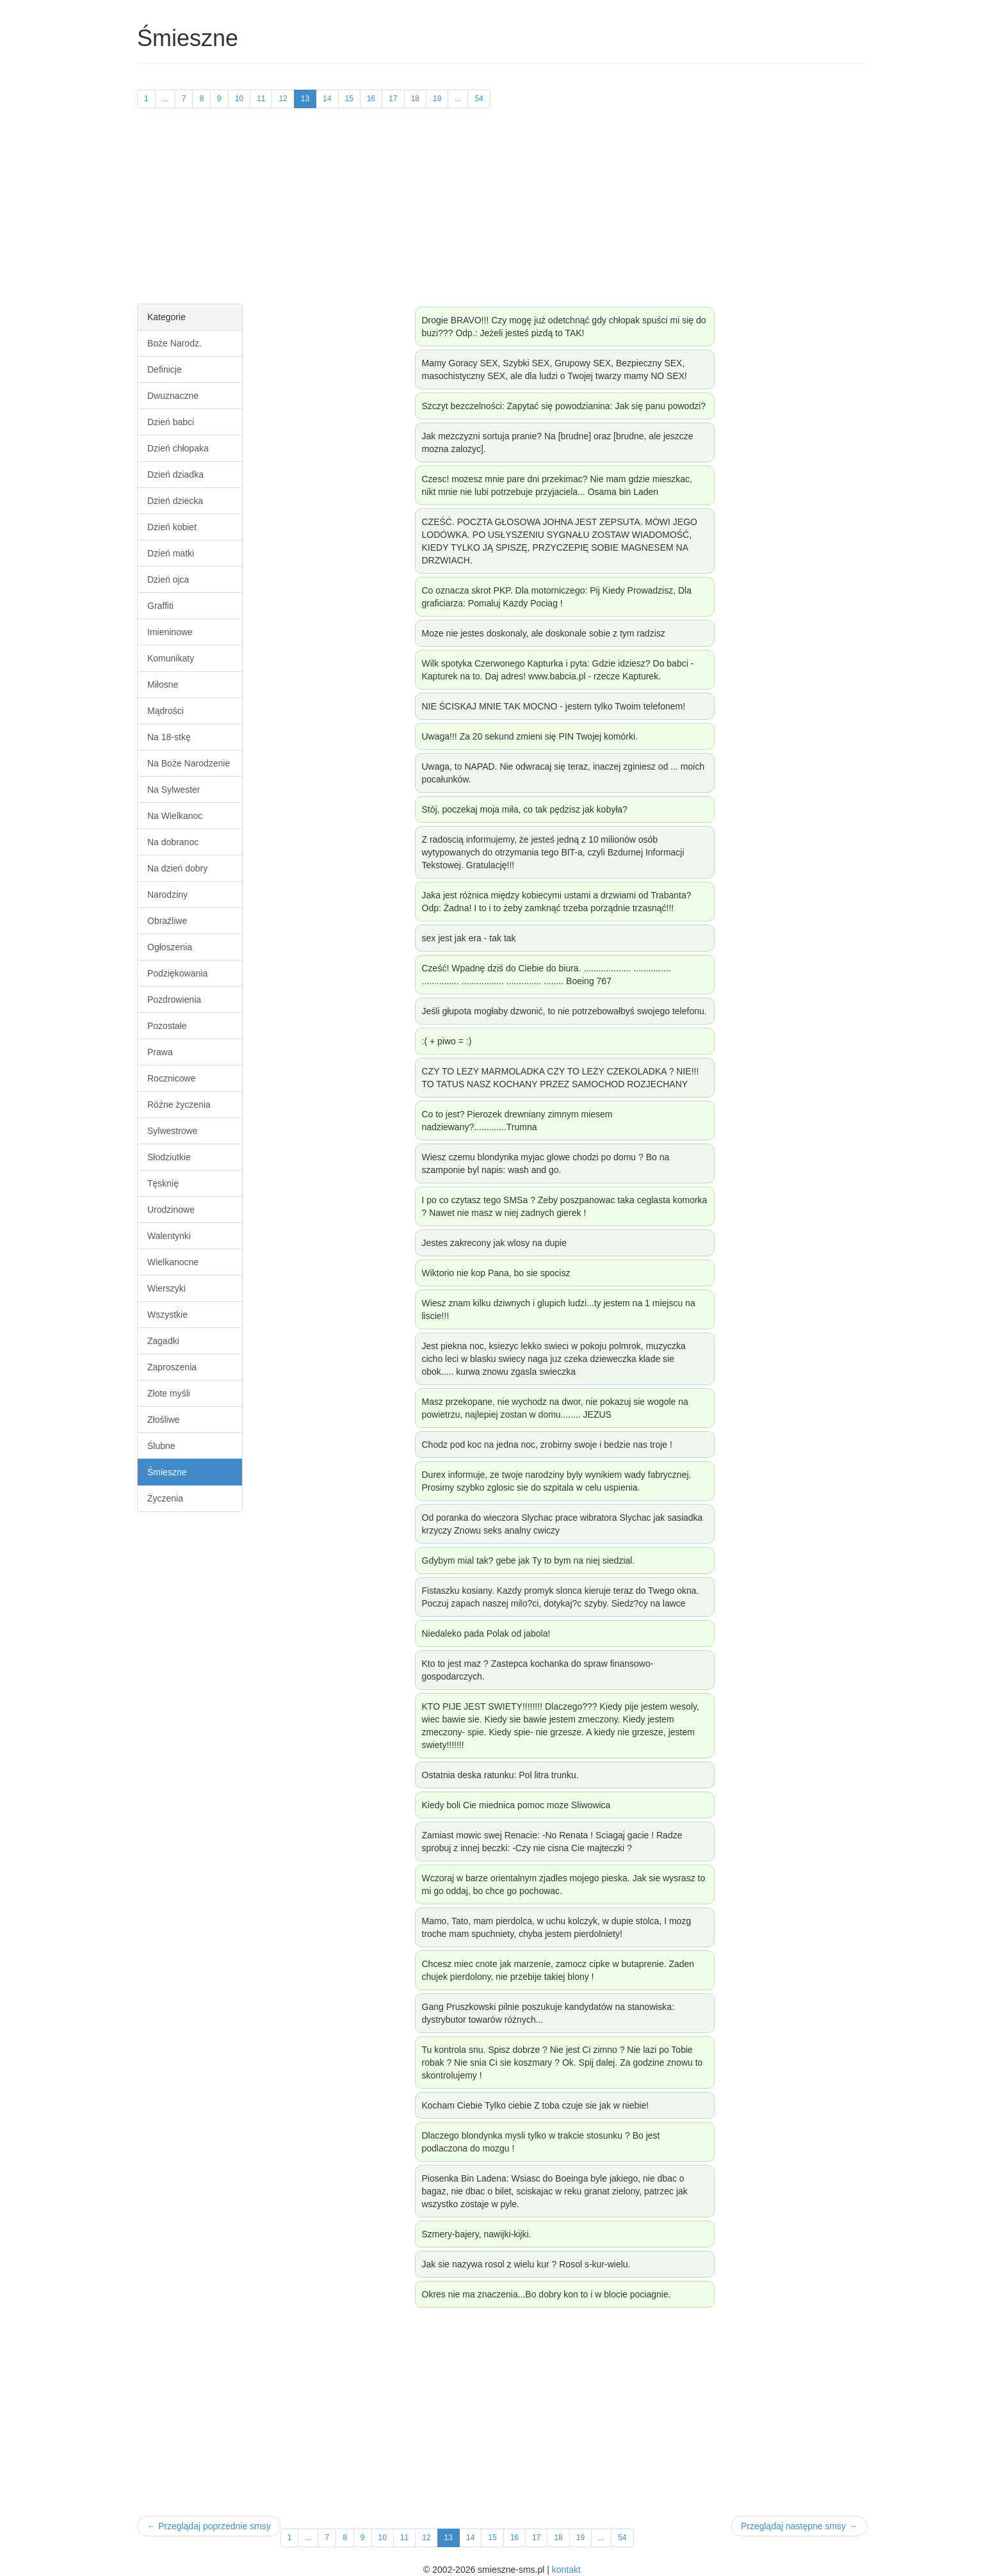 The height and width of the screenshot is (2576, 1004). Describe the element at coordinates (166, 1026) in the screenshot. I see `Pozostałe` at that location.